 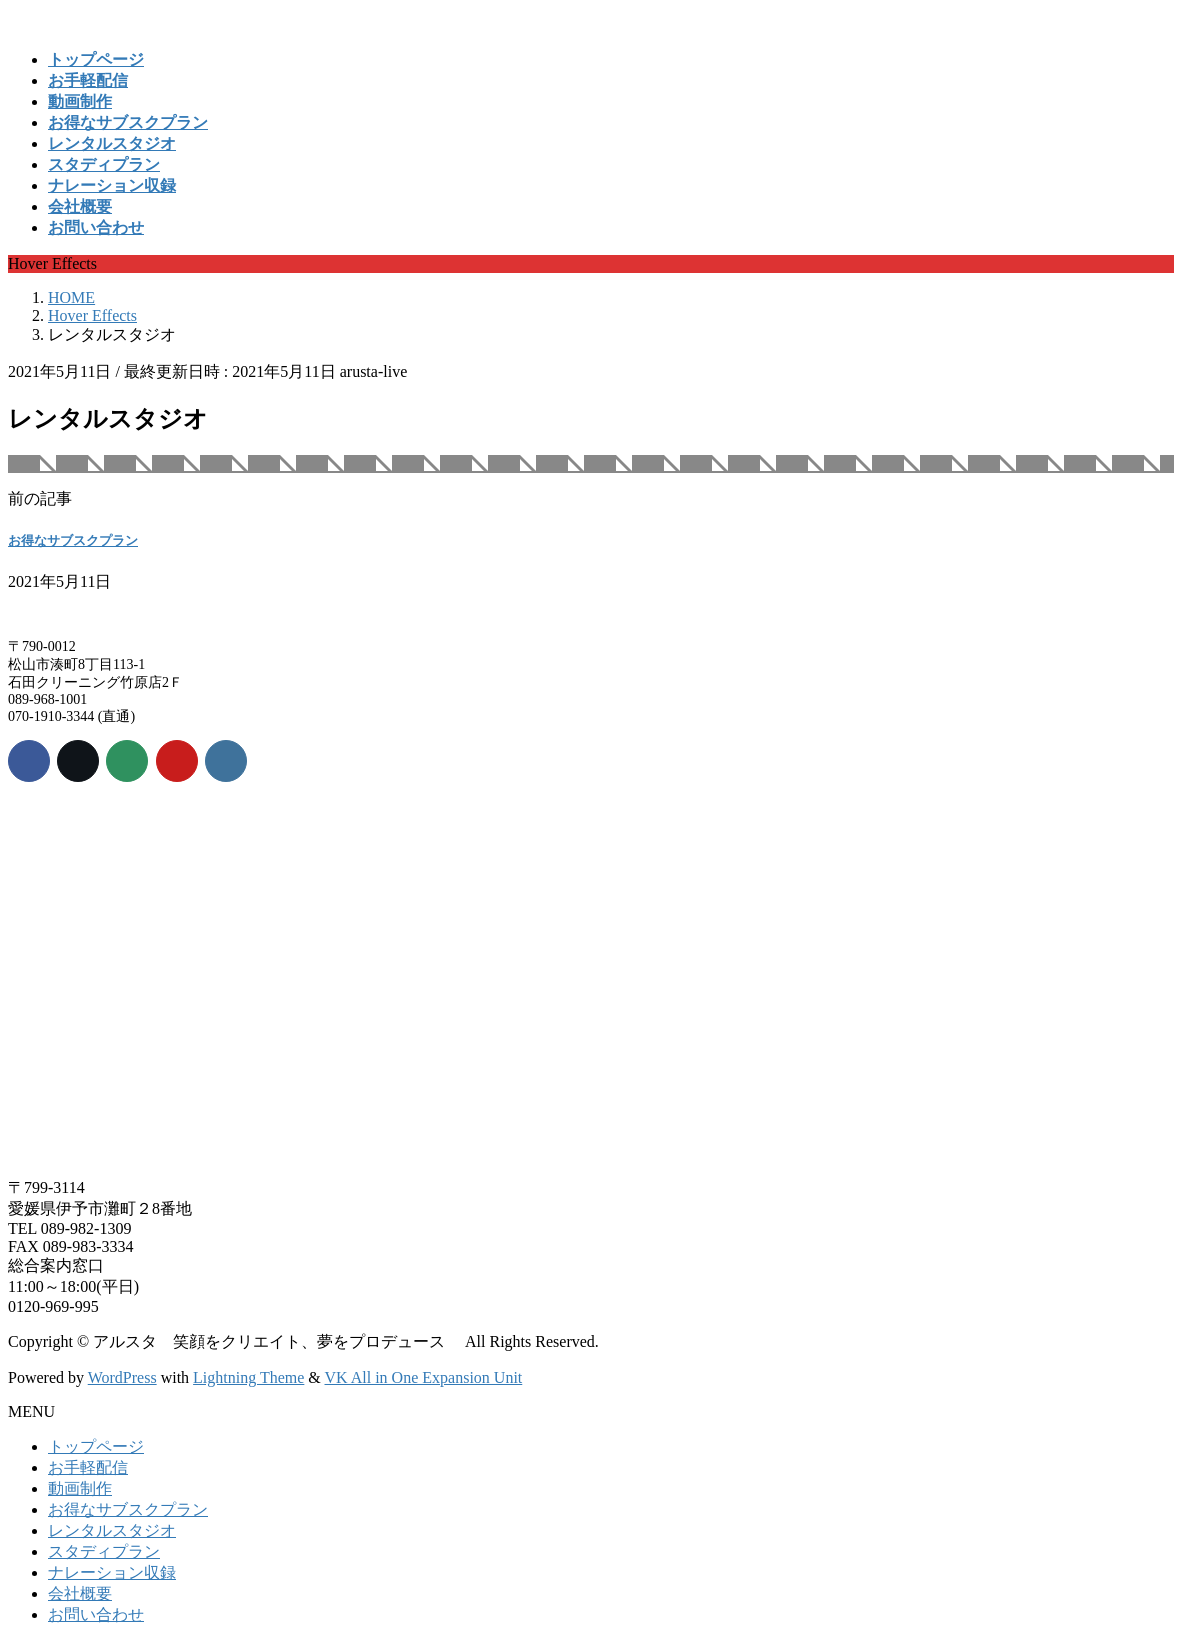 What do you see at coordinates (73, 540) in the screenshot?
I see `お得なサブスクプラン` at bounding box center [73, 540].